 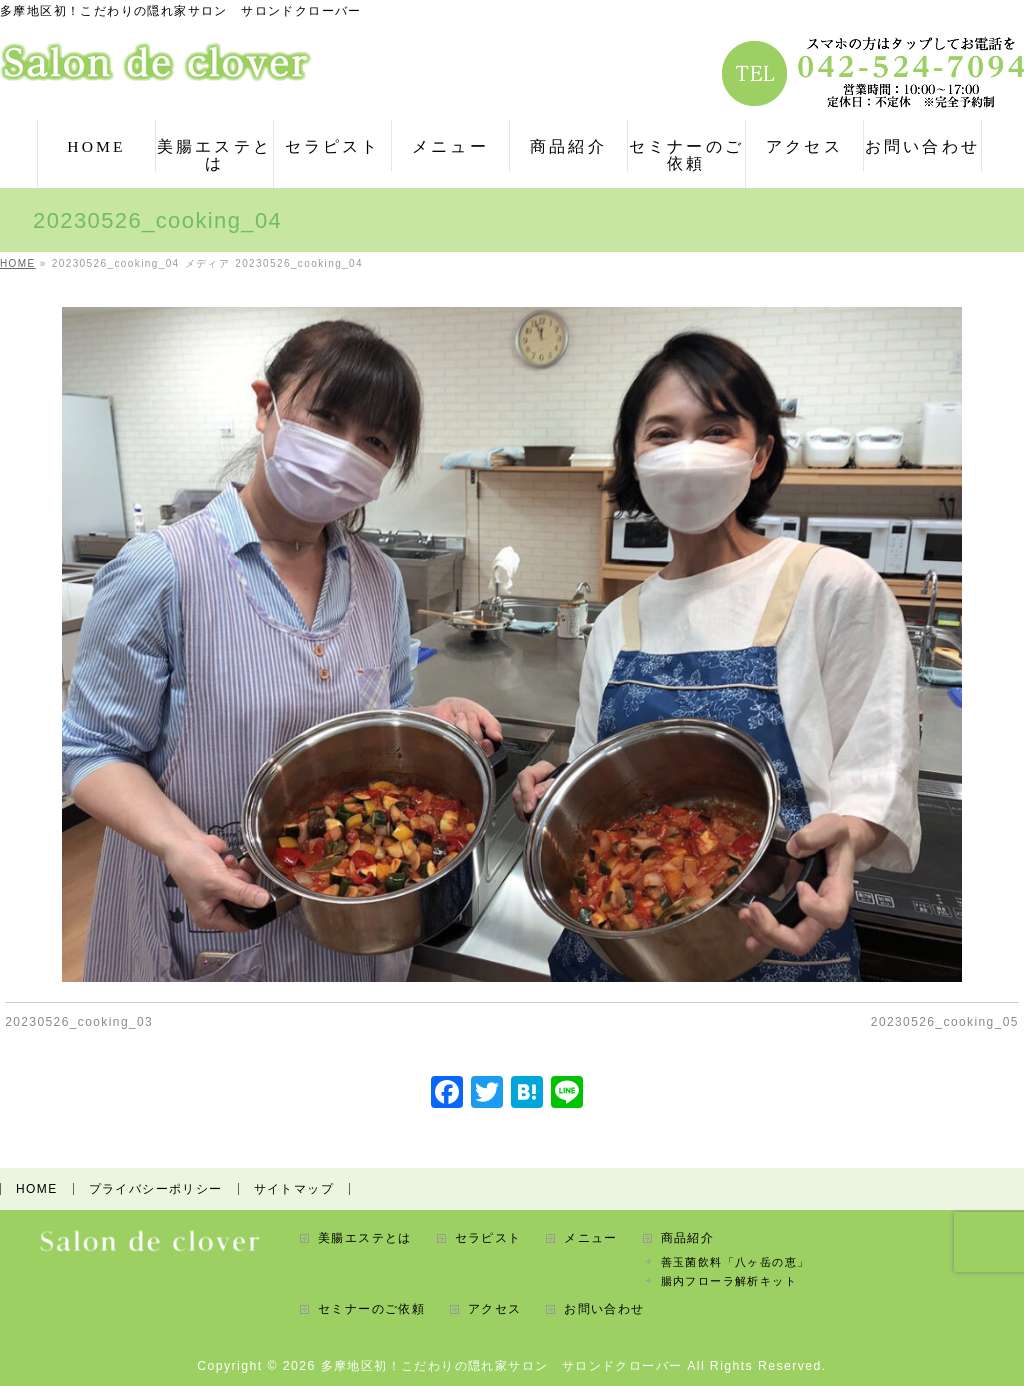 I want to click on 20230526_cooking_03, so click(x=79, y=1022).